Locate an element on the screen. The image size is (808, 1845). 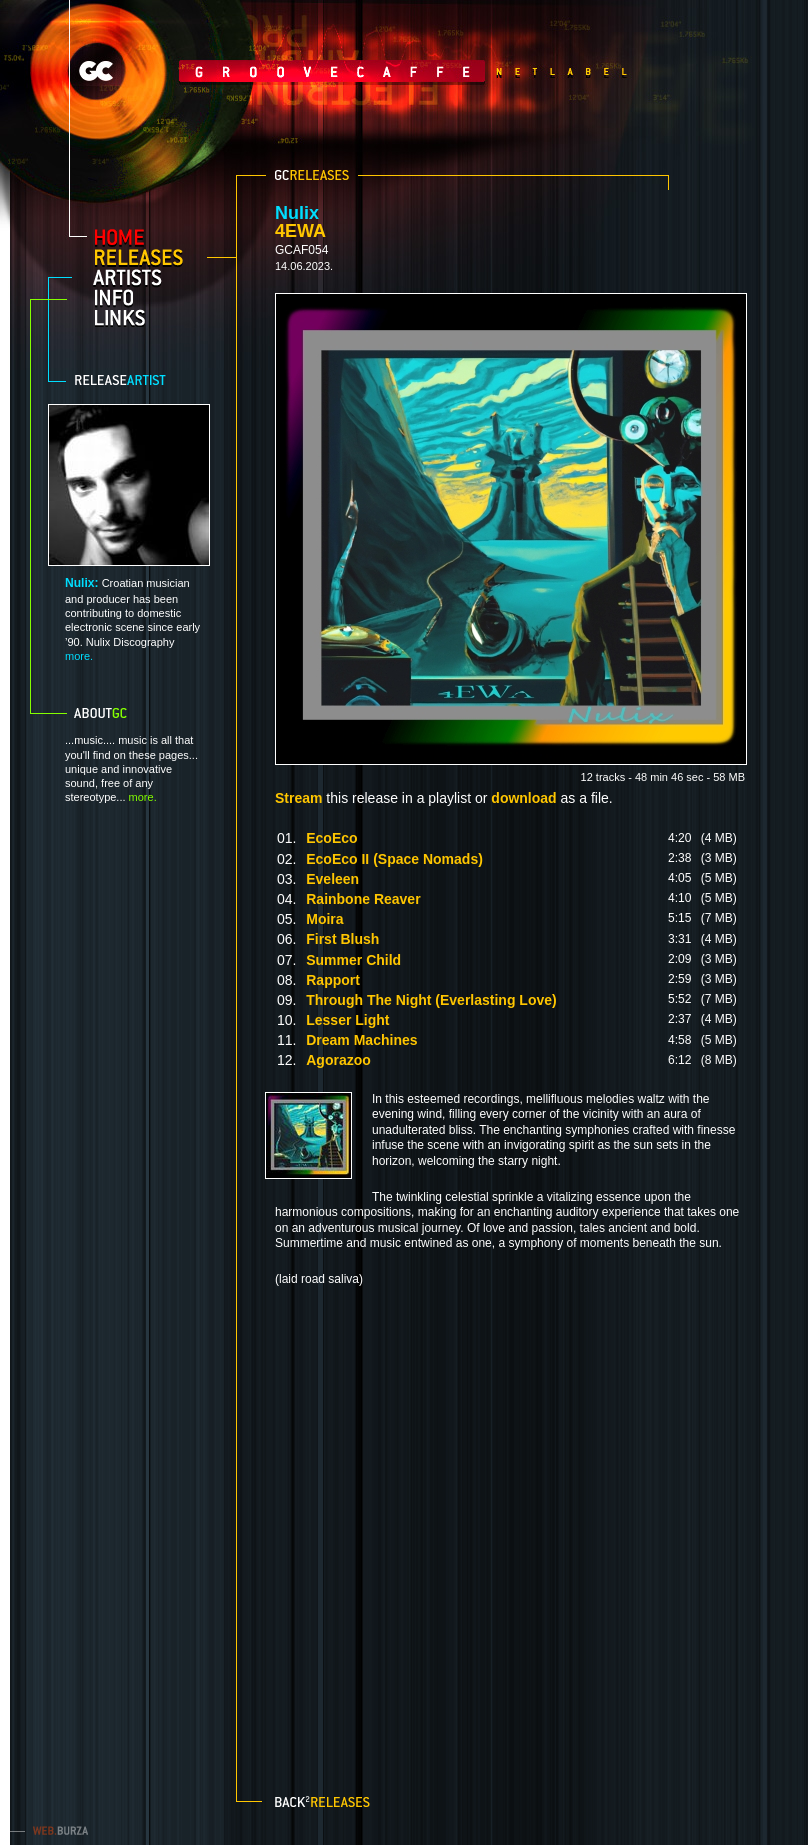
Release artist is located at coordinates (134, 380).